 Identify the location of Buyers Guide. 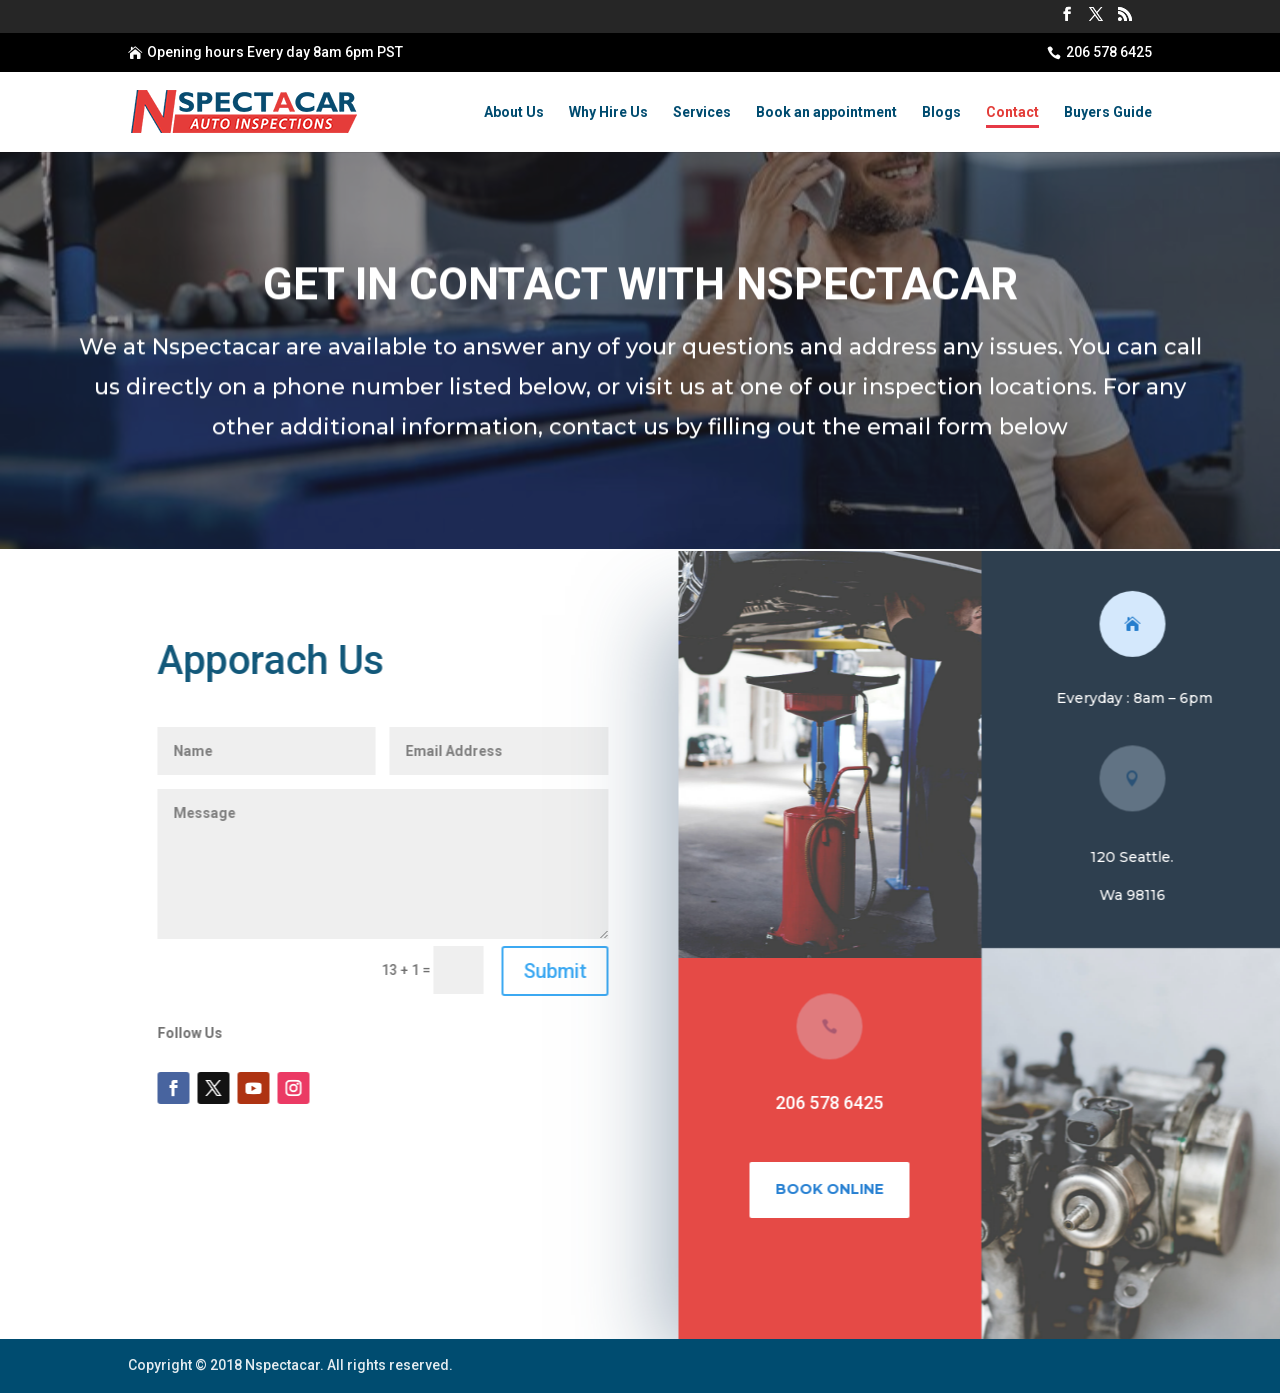
(1108, 112).